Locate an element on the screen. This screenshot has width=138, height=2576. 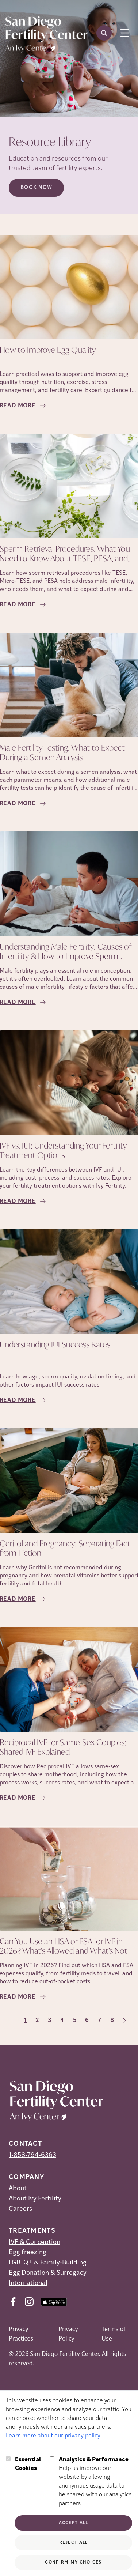
Accept All is located at coordinates (73, 2523).